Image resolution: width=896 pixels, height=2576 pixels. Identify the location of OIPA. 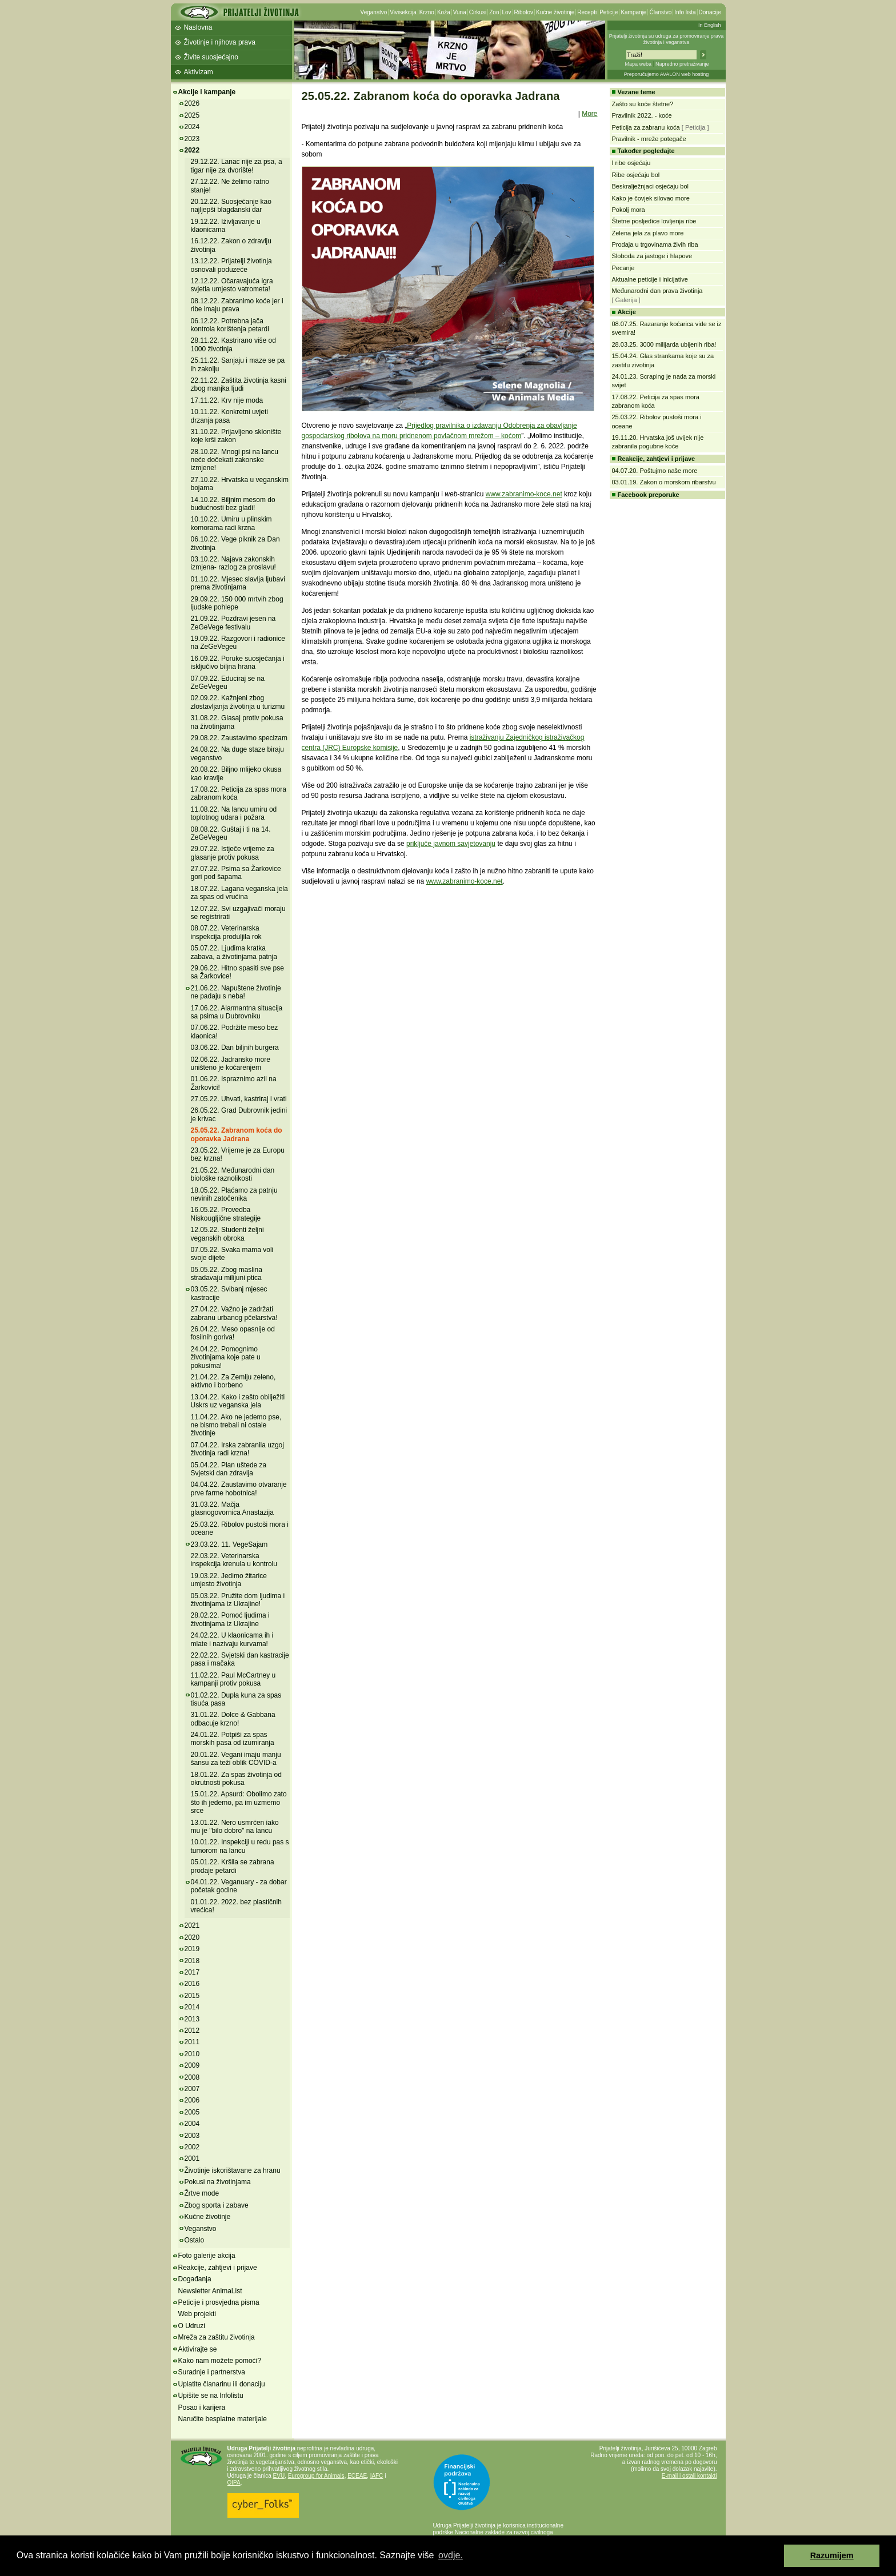
(234, 2482).